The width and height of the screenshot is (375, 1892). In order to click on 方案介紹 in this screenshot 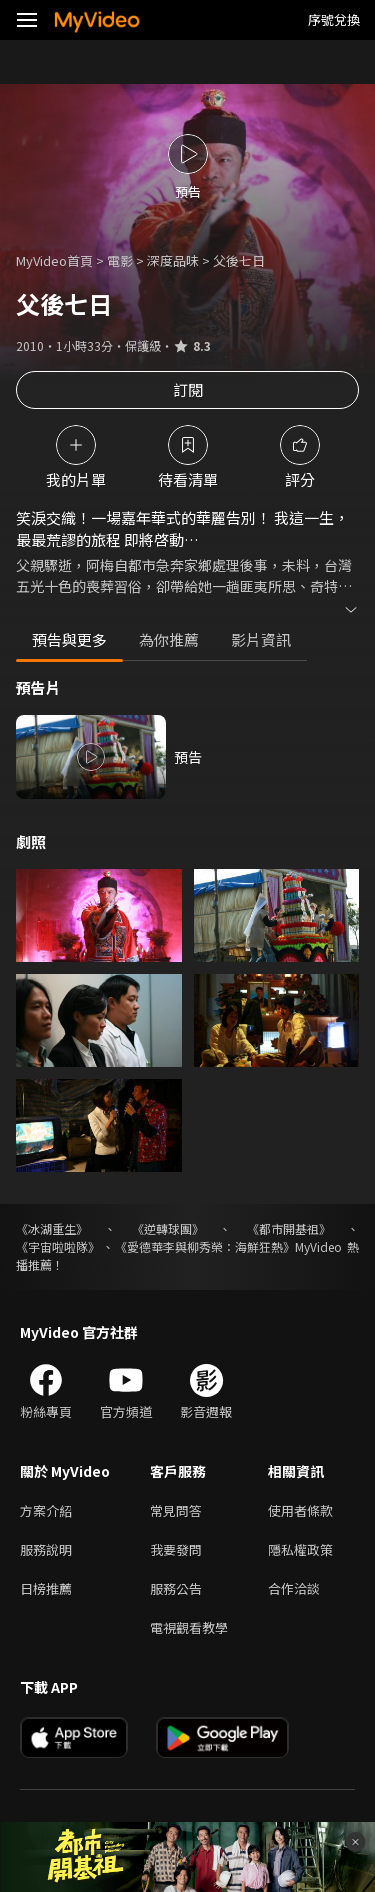, I will do `click(46, 1510)`.